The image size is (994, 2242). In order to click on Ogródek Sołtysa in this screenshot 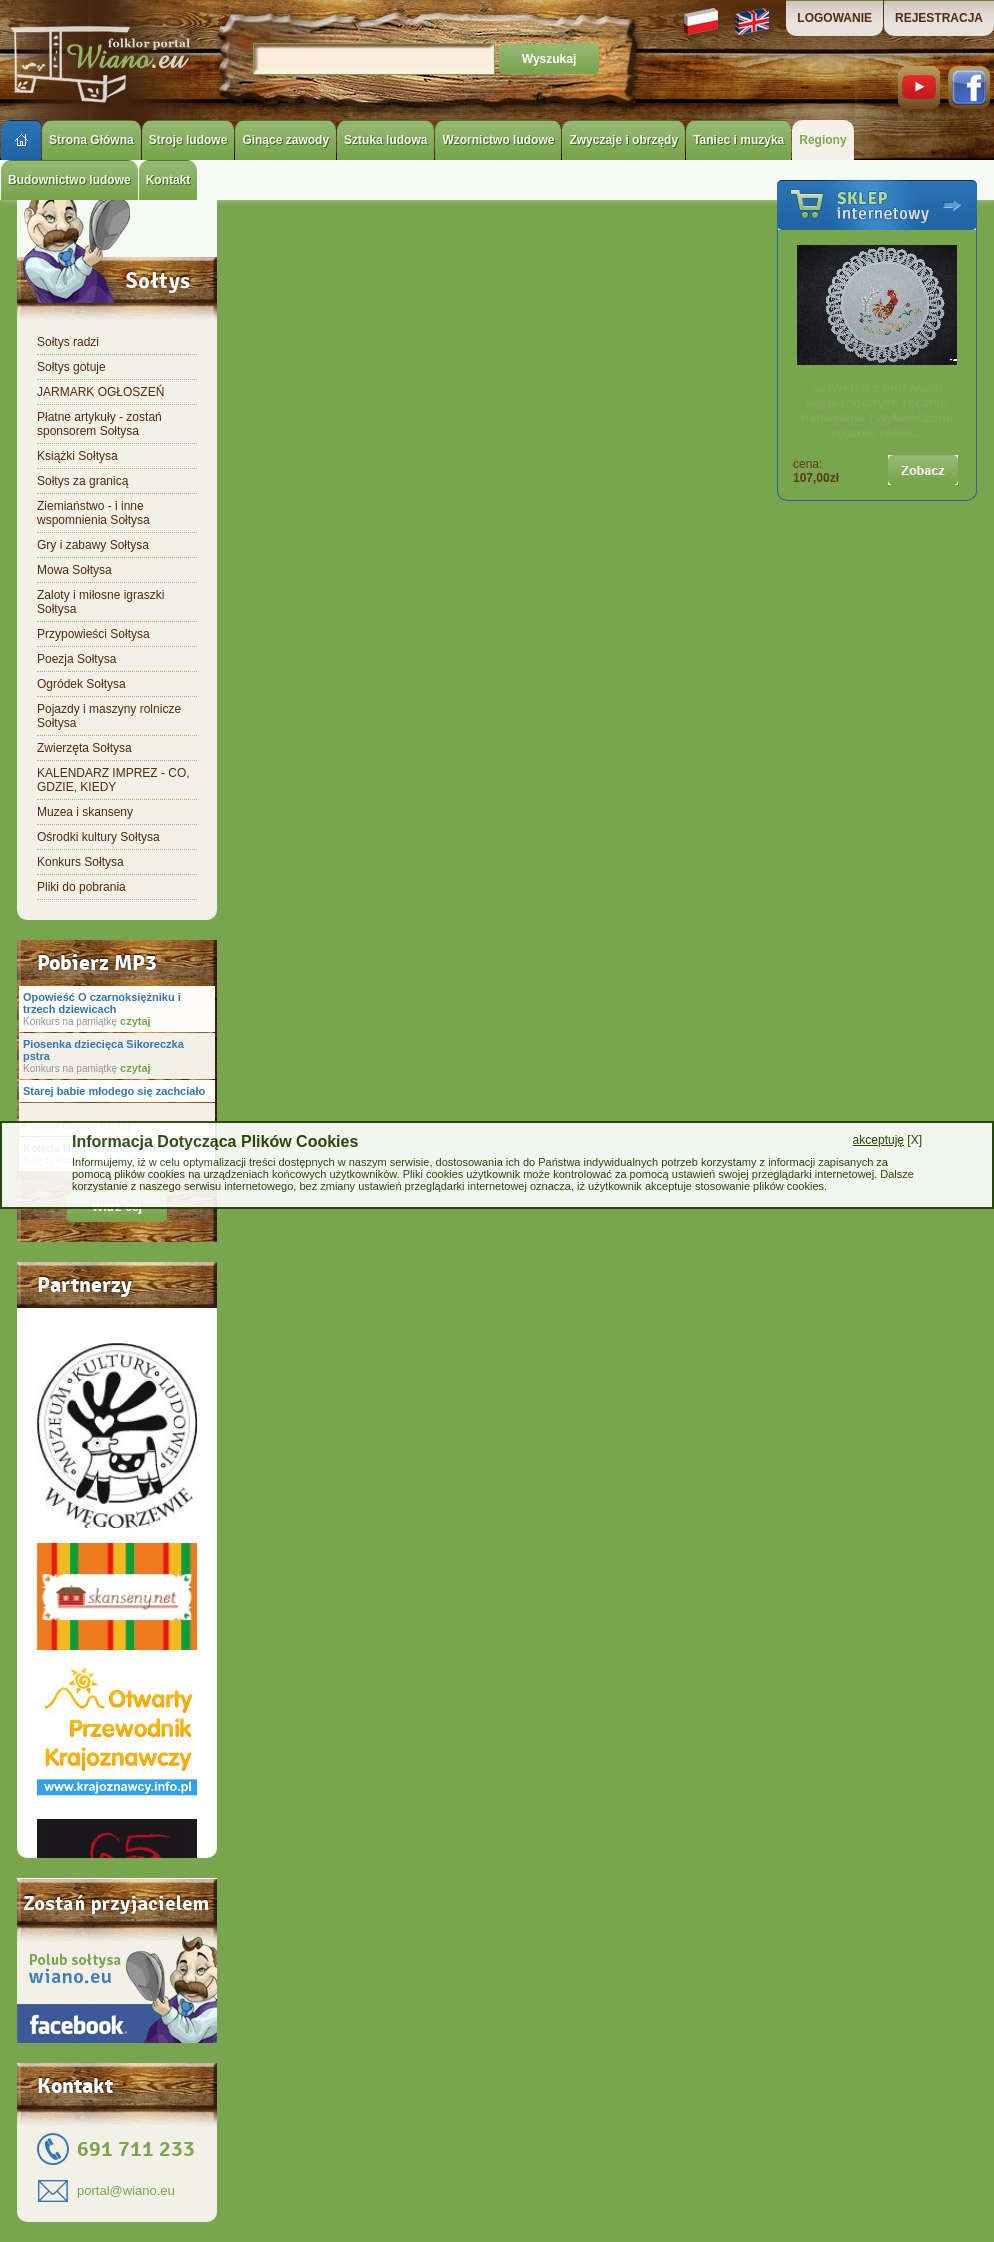, I will do `click(81, 684)`.